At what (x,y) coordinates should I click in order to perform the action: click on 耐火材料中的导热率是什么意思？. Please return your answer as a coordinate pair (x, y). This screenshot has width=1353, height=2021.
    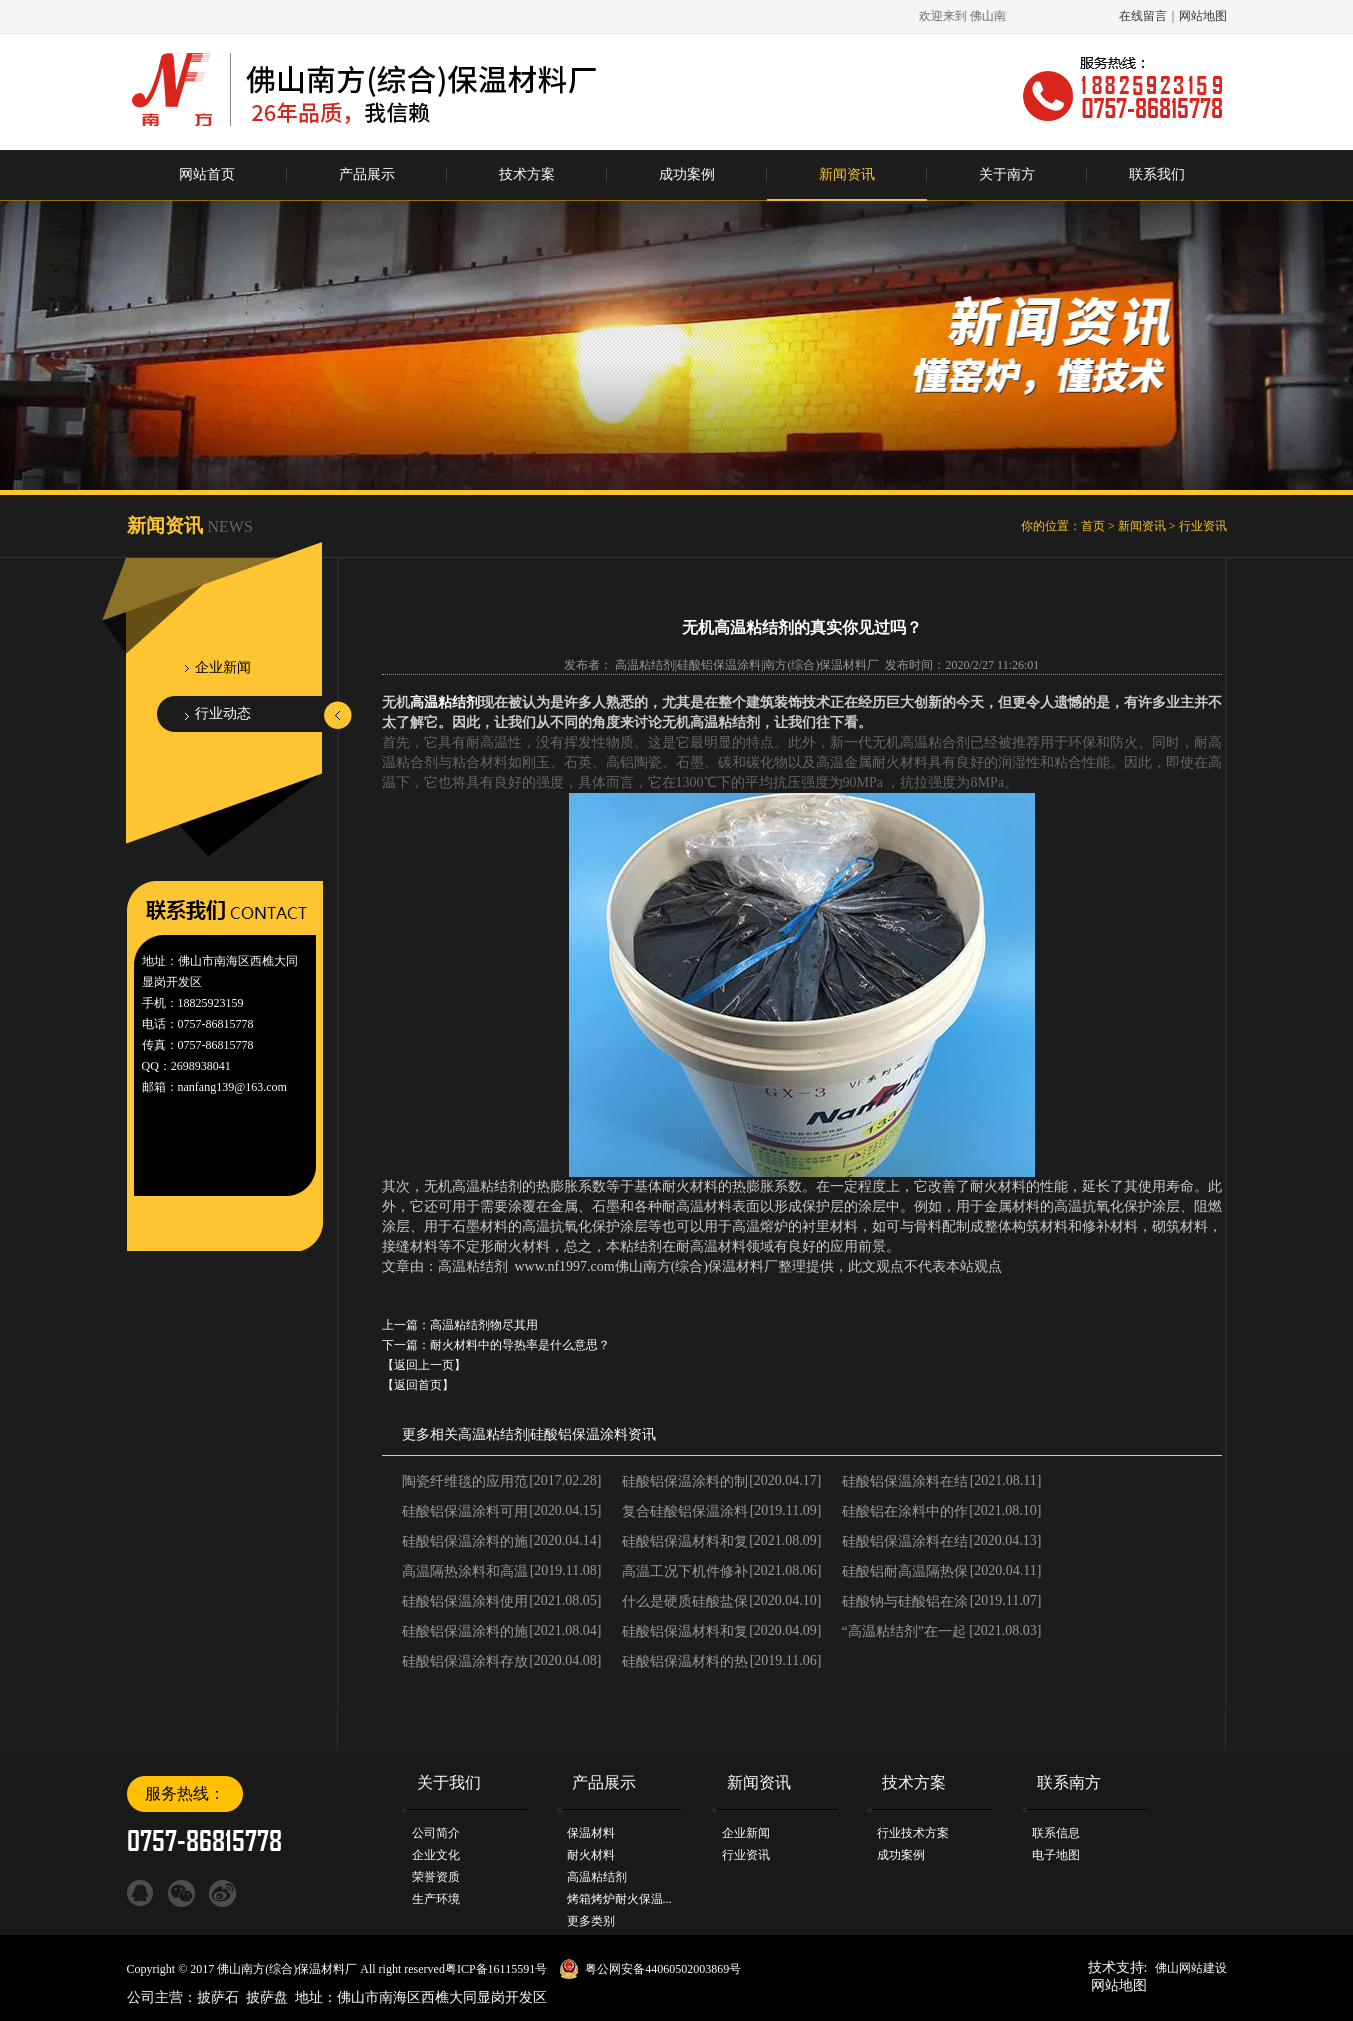
    Looking at the image, I should click on (520, 1345).